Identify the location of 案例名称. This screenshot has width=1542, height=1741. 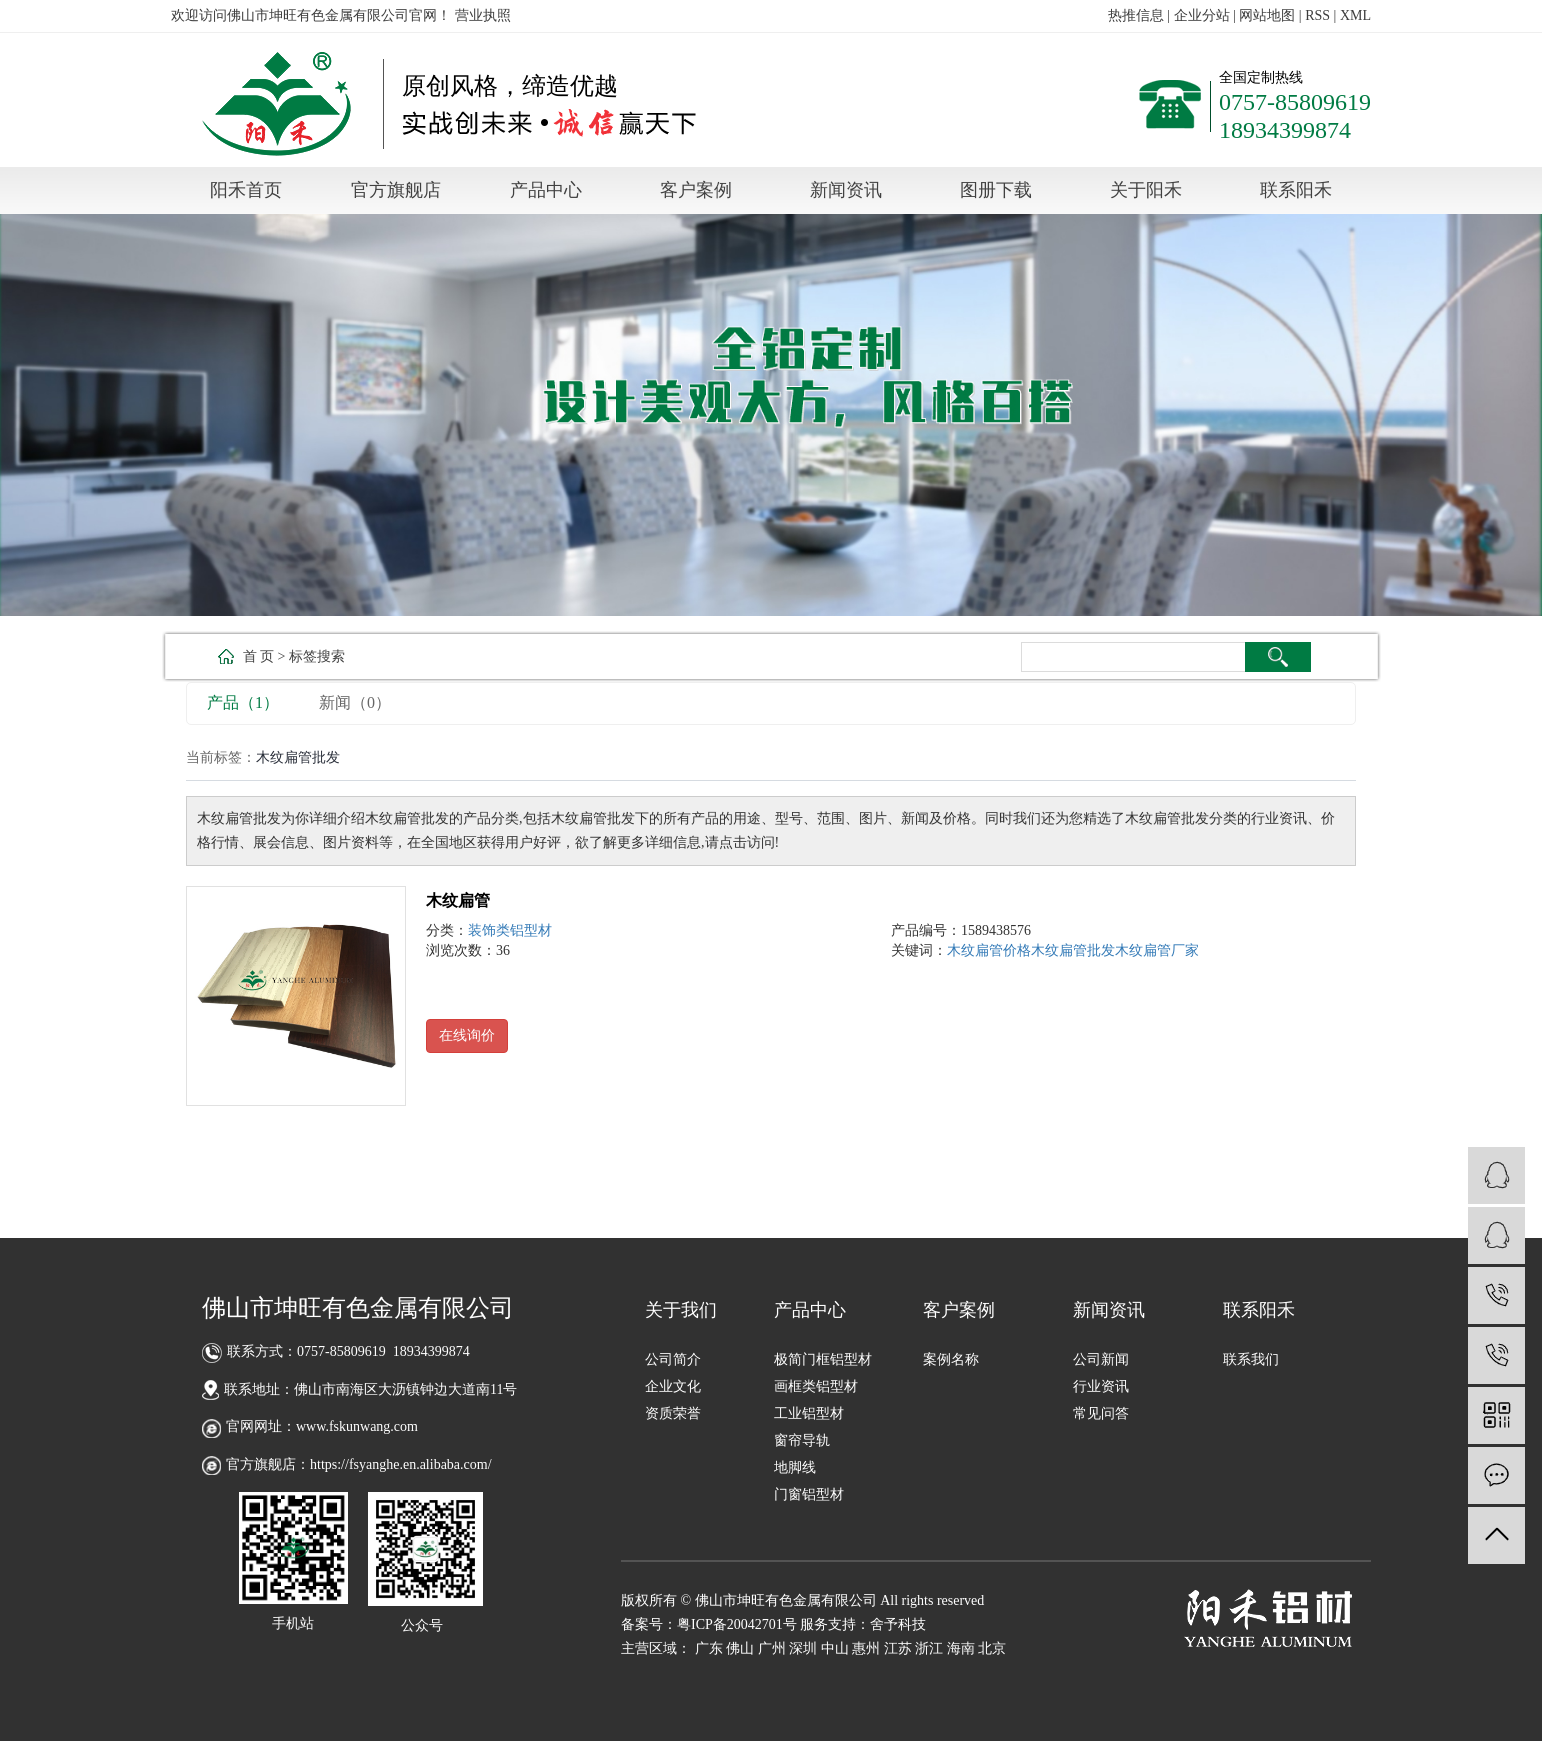
(951, 1359).